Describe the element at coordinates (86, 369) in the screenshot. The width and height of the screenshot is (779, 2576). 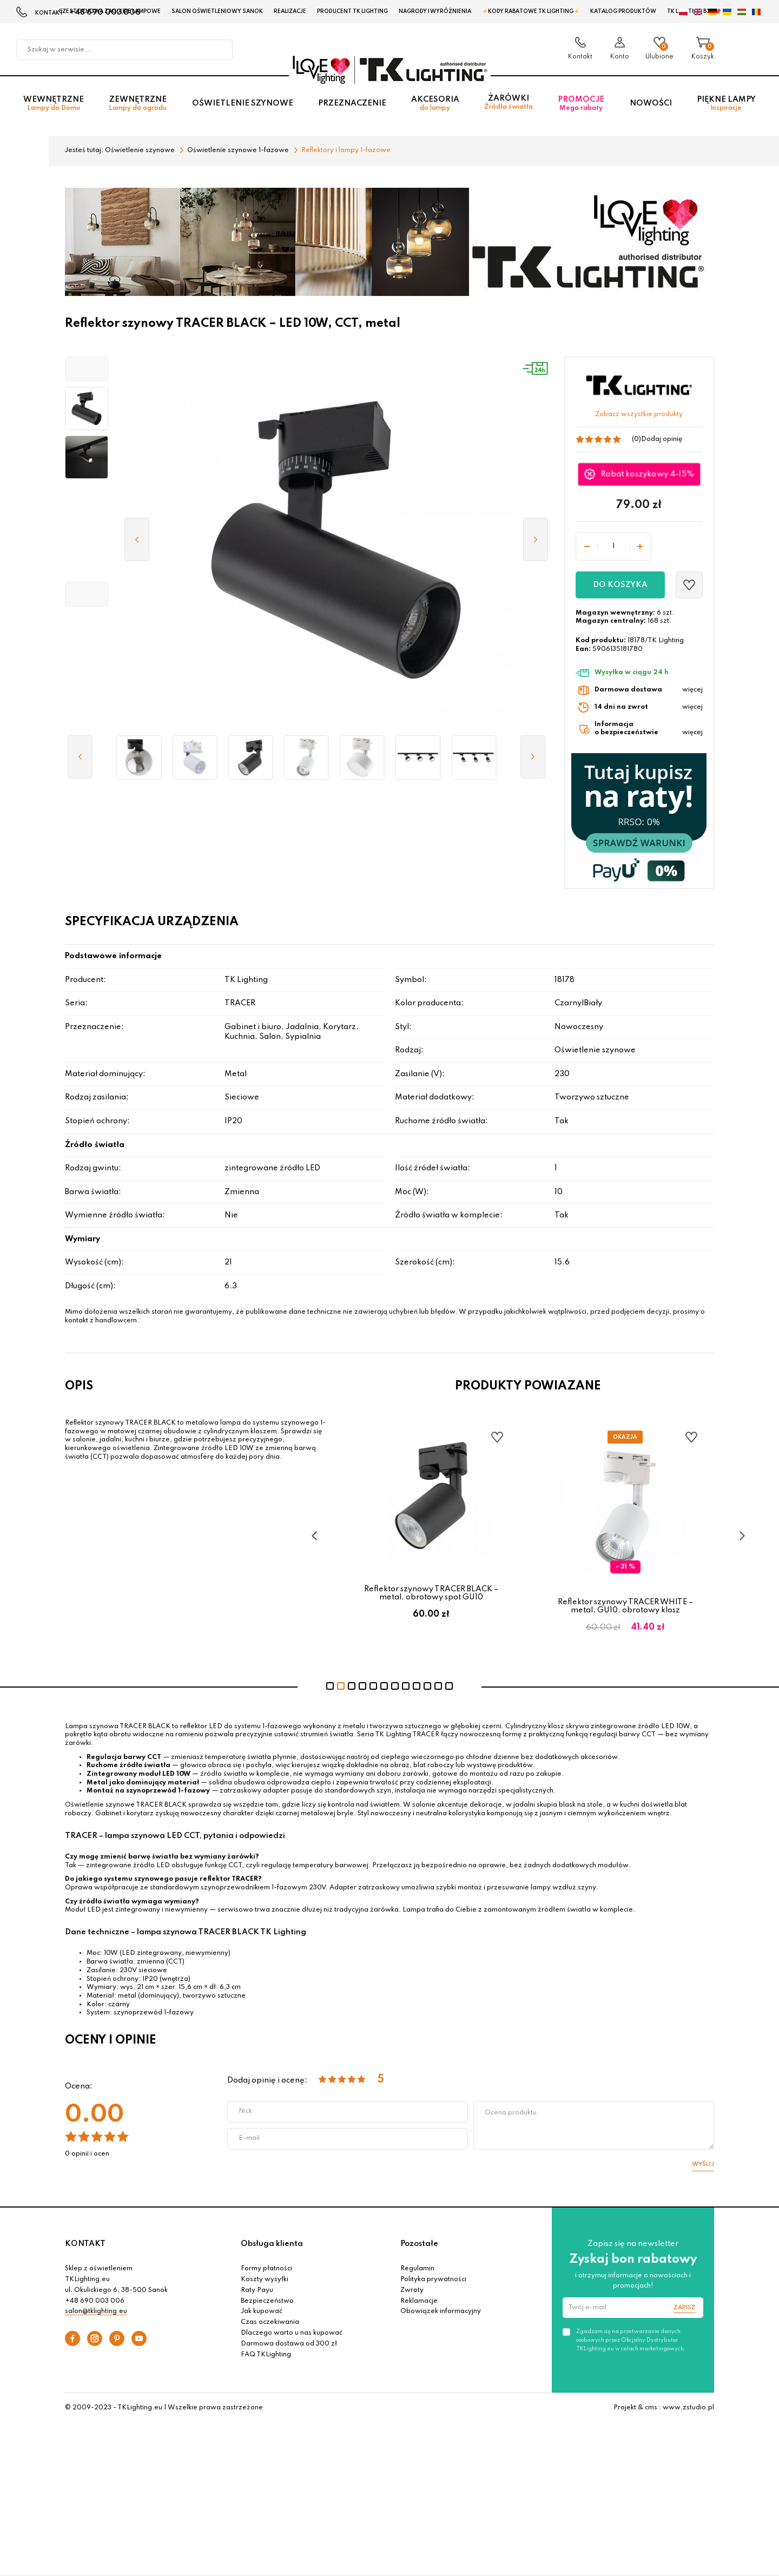
I see `[button]` at that location.